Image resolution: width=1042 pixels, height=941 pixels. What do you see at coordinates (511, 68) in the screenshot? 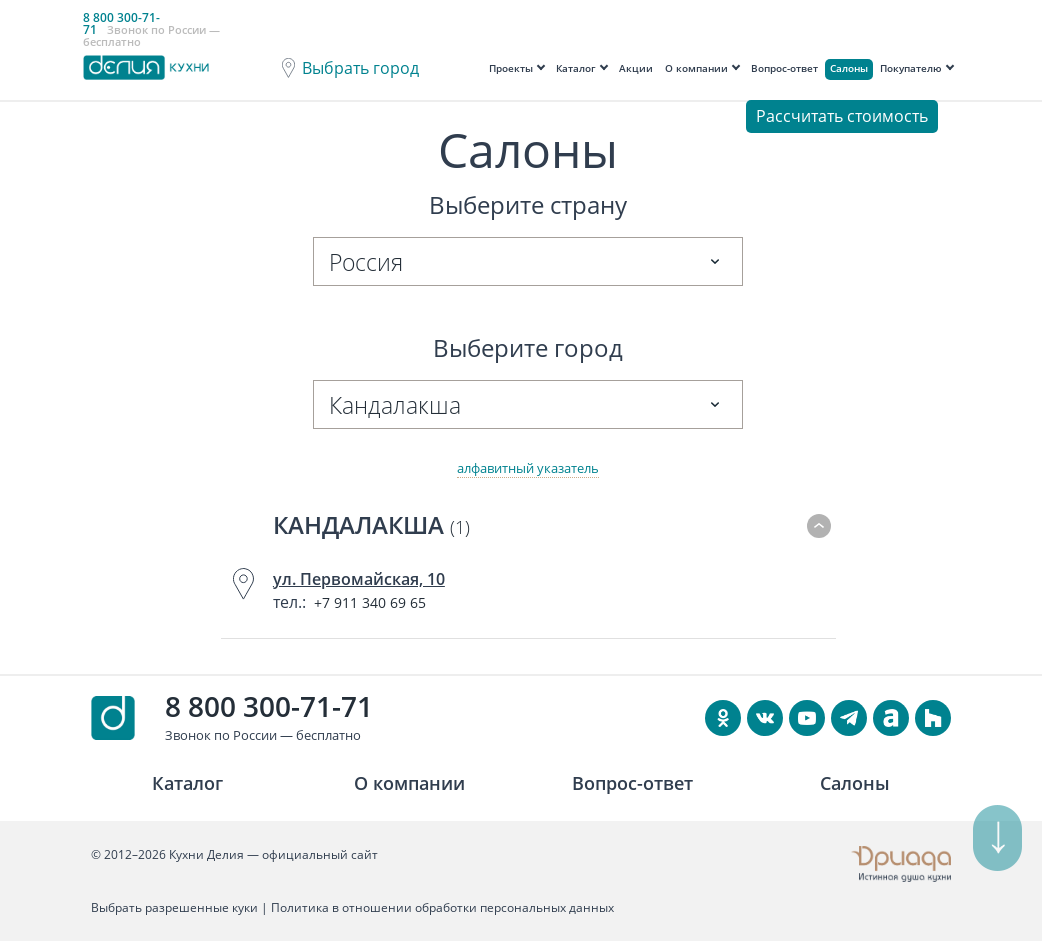
I see `Проекты` at bounding box center [511, 68].